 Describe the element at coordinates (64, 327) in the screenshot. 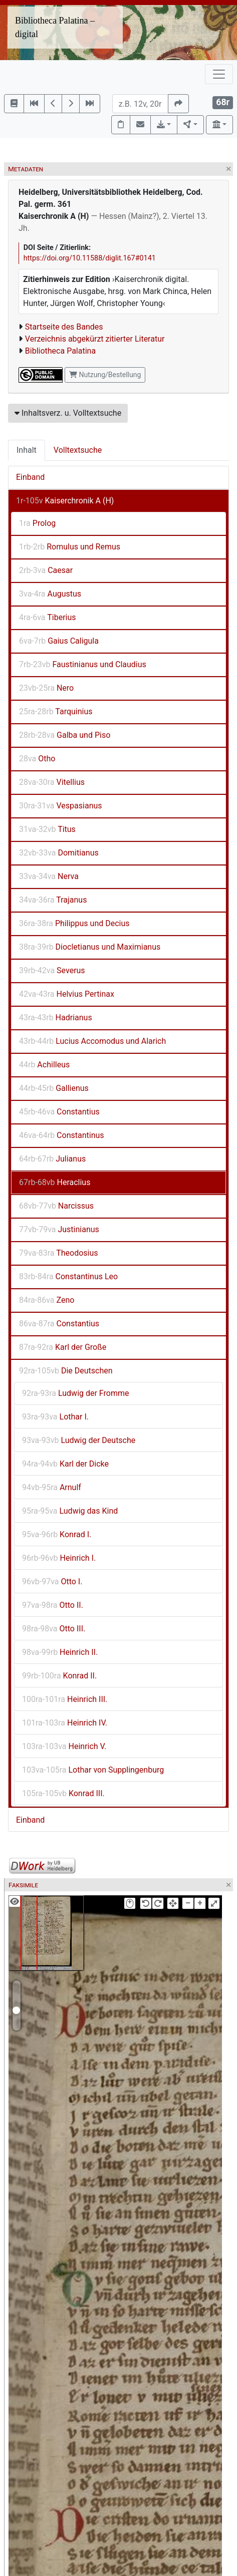

I see `Startseite des Bandes` at that location.